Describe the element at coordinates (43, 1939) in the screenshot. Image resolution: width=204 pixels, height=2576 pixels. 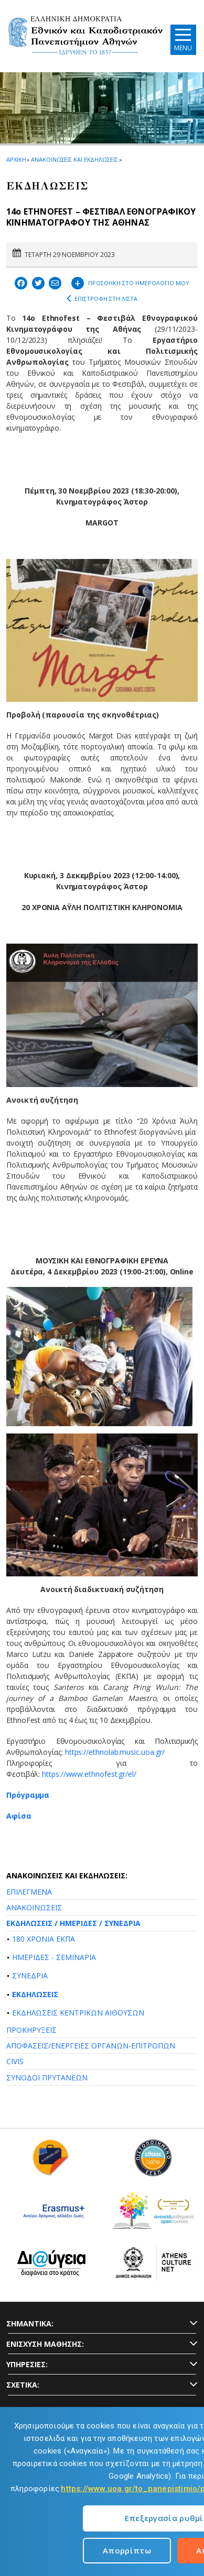
I see `180 ΧΡΟΝΙΑ ΕΚΠΑ` at that location.